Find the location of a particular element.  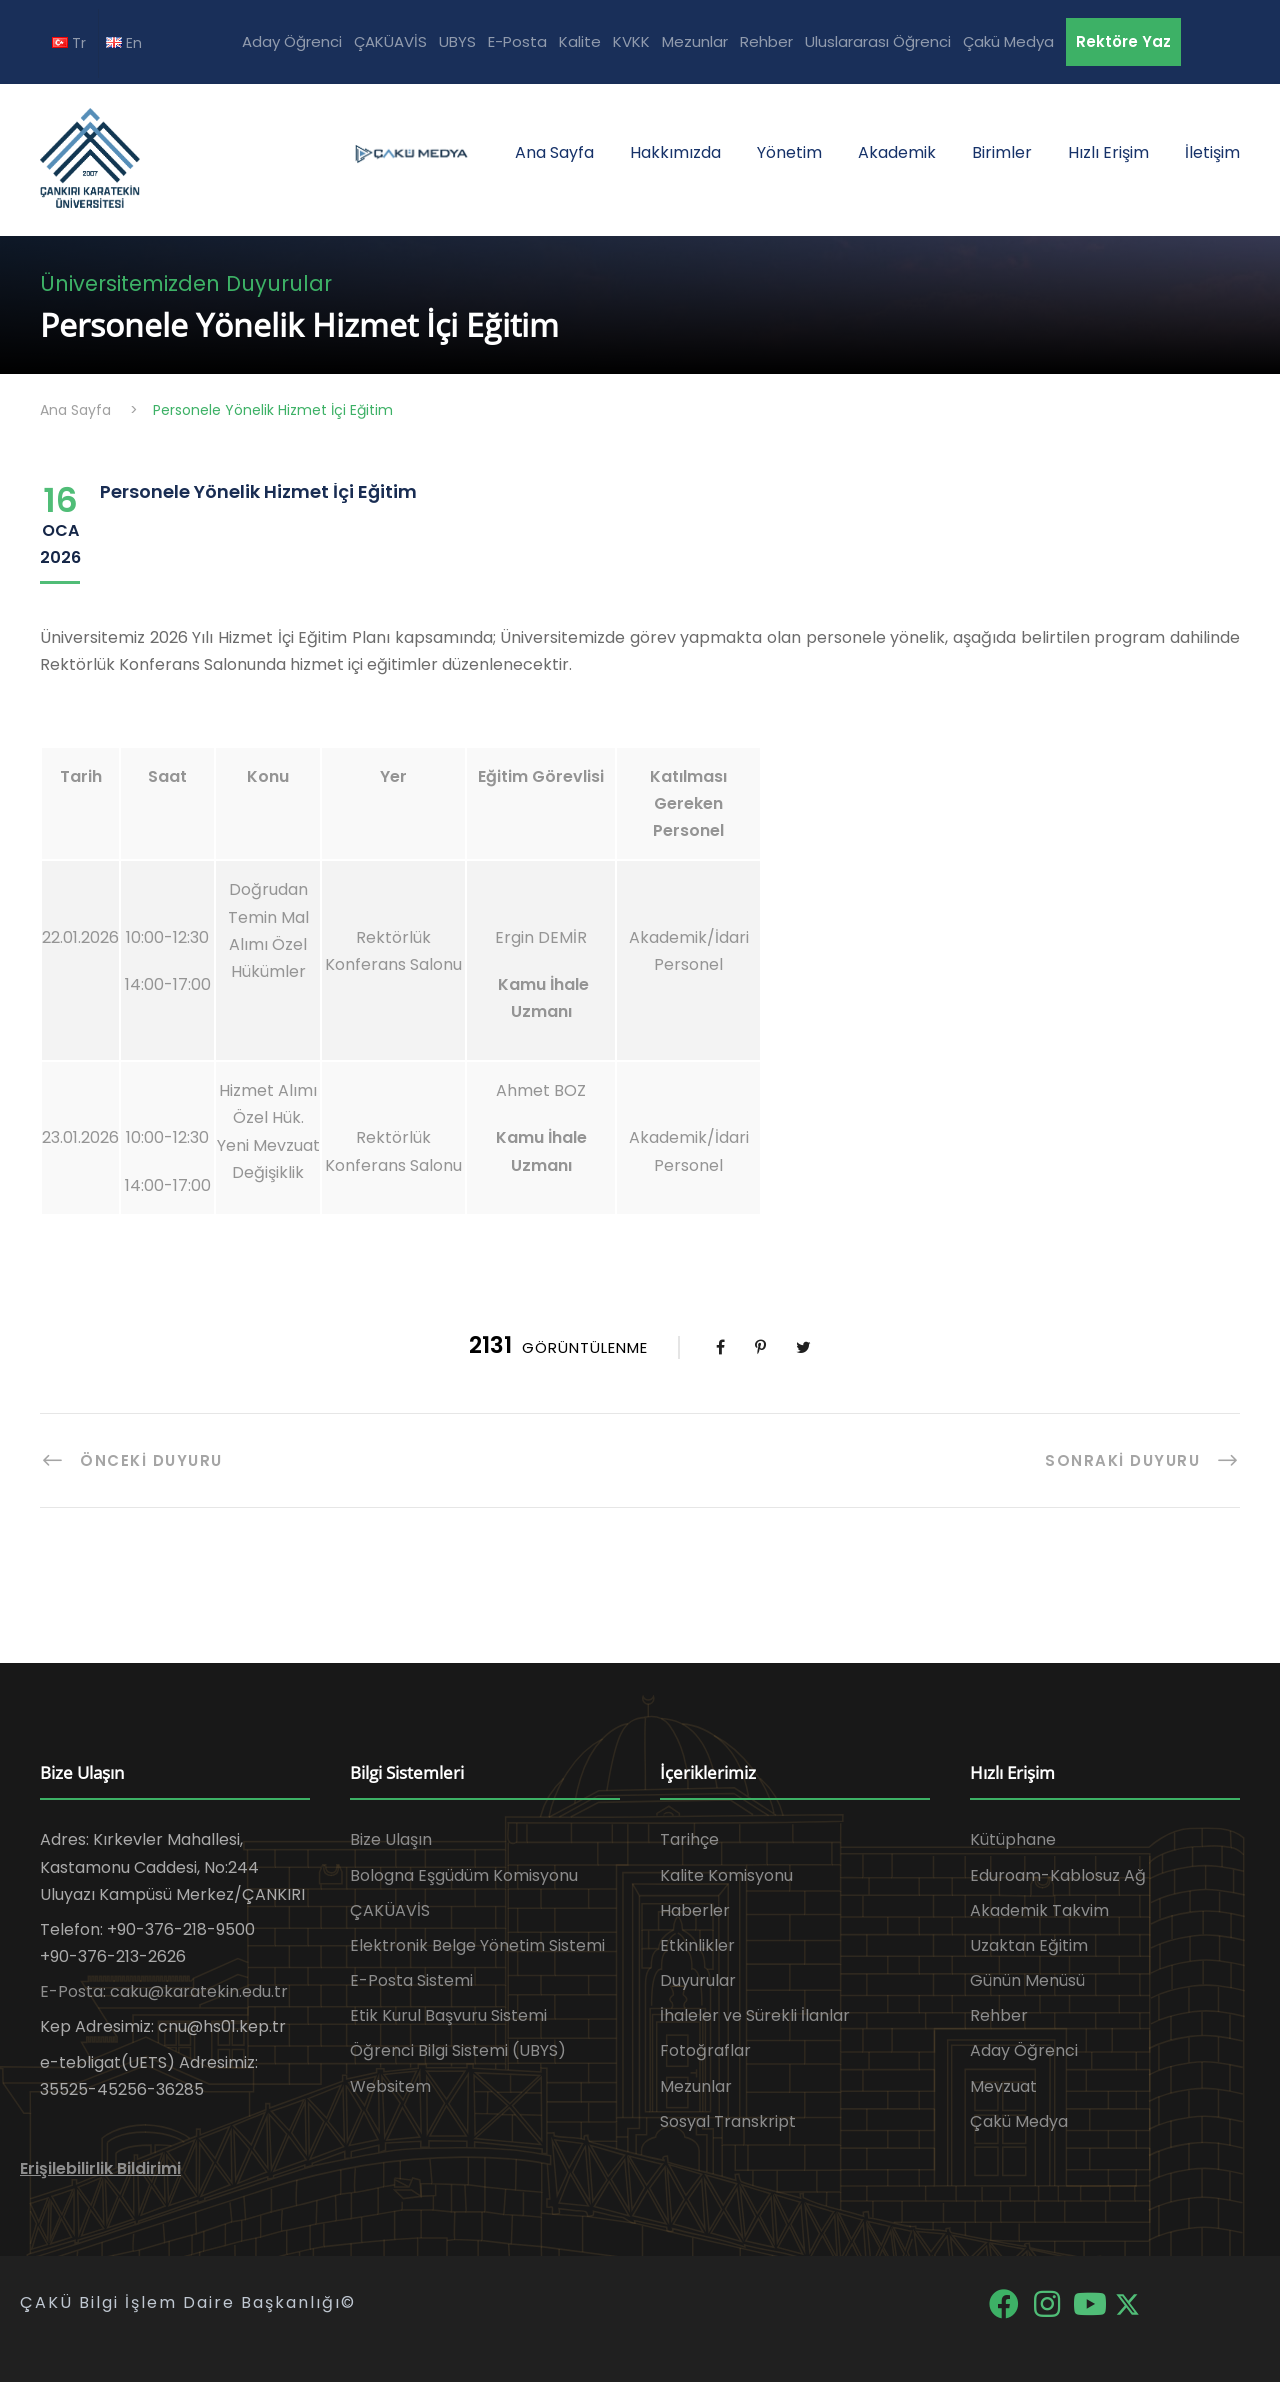

Bize Ulaşın is located at coordinates (391, 1839).